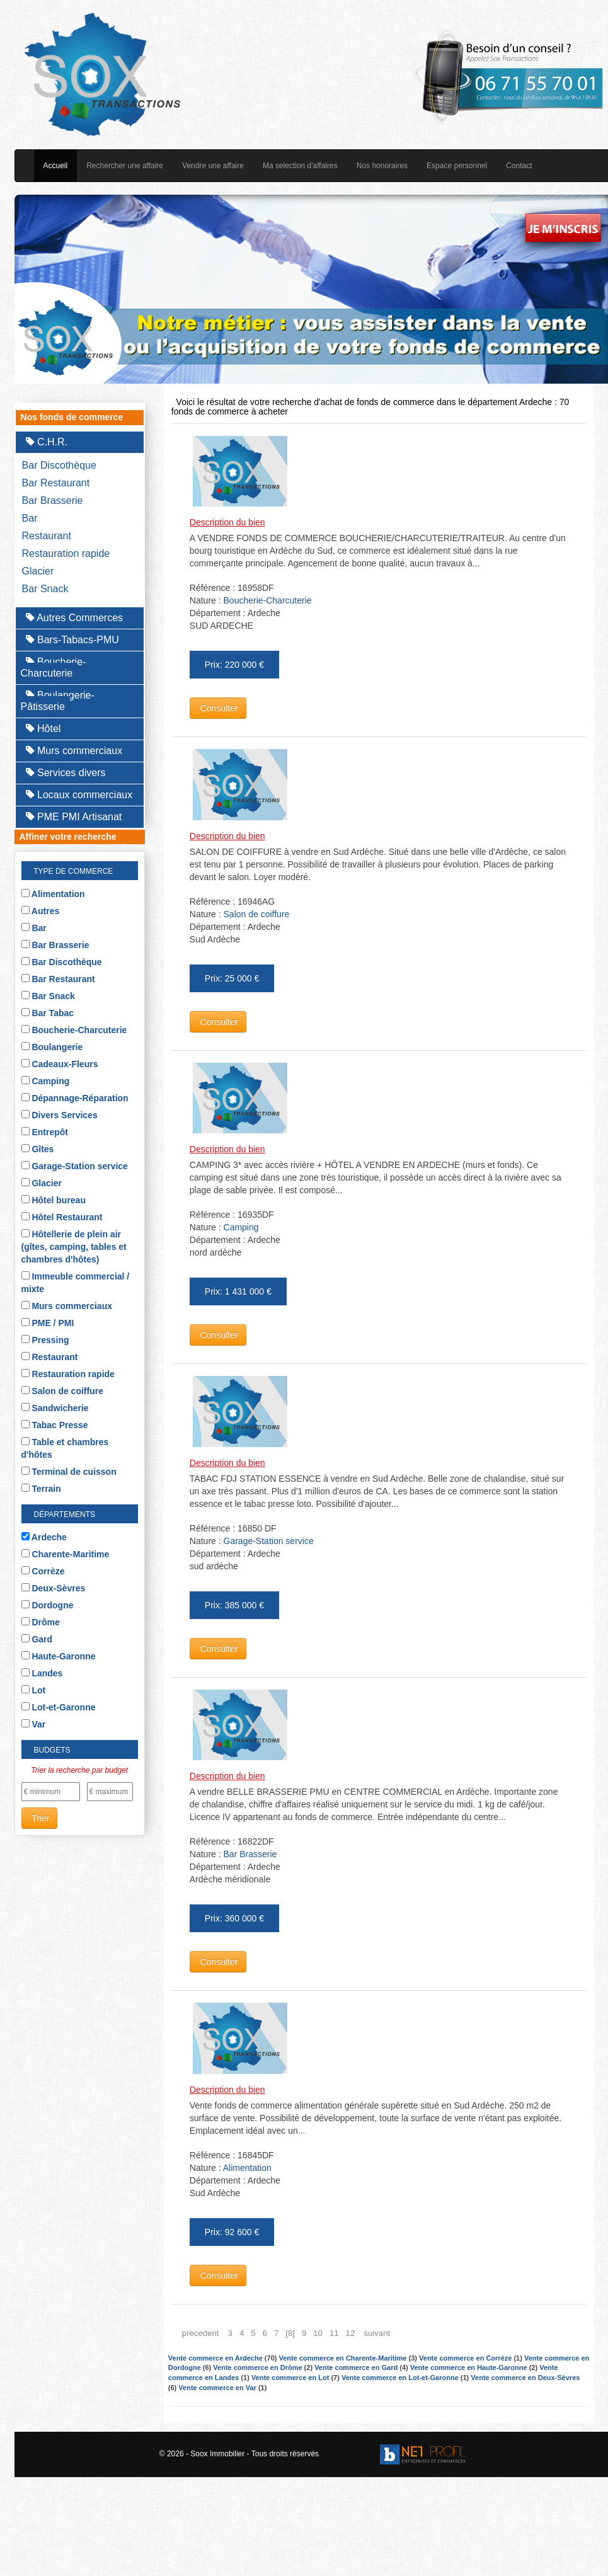  What do you see at coordinates (37, 1149) in the screenshot?
I see `Gîtes` at bounding box center [37, 1149].